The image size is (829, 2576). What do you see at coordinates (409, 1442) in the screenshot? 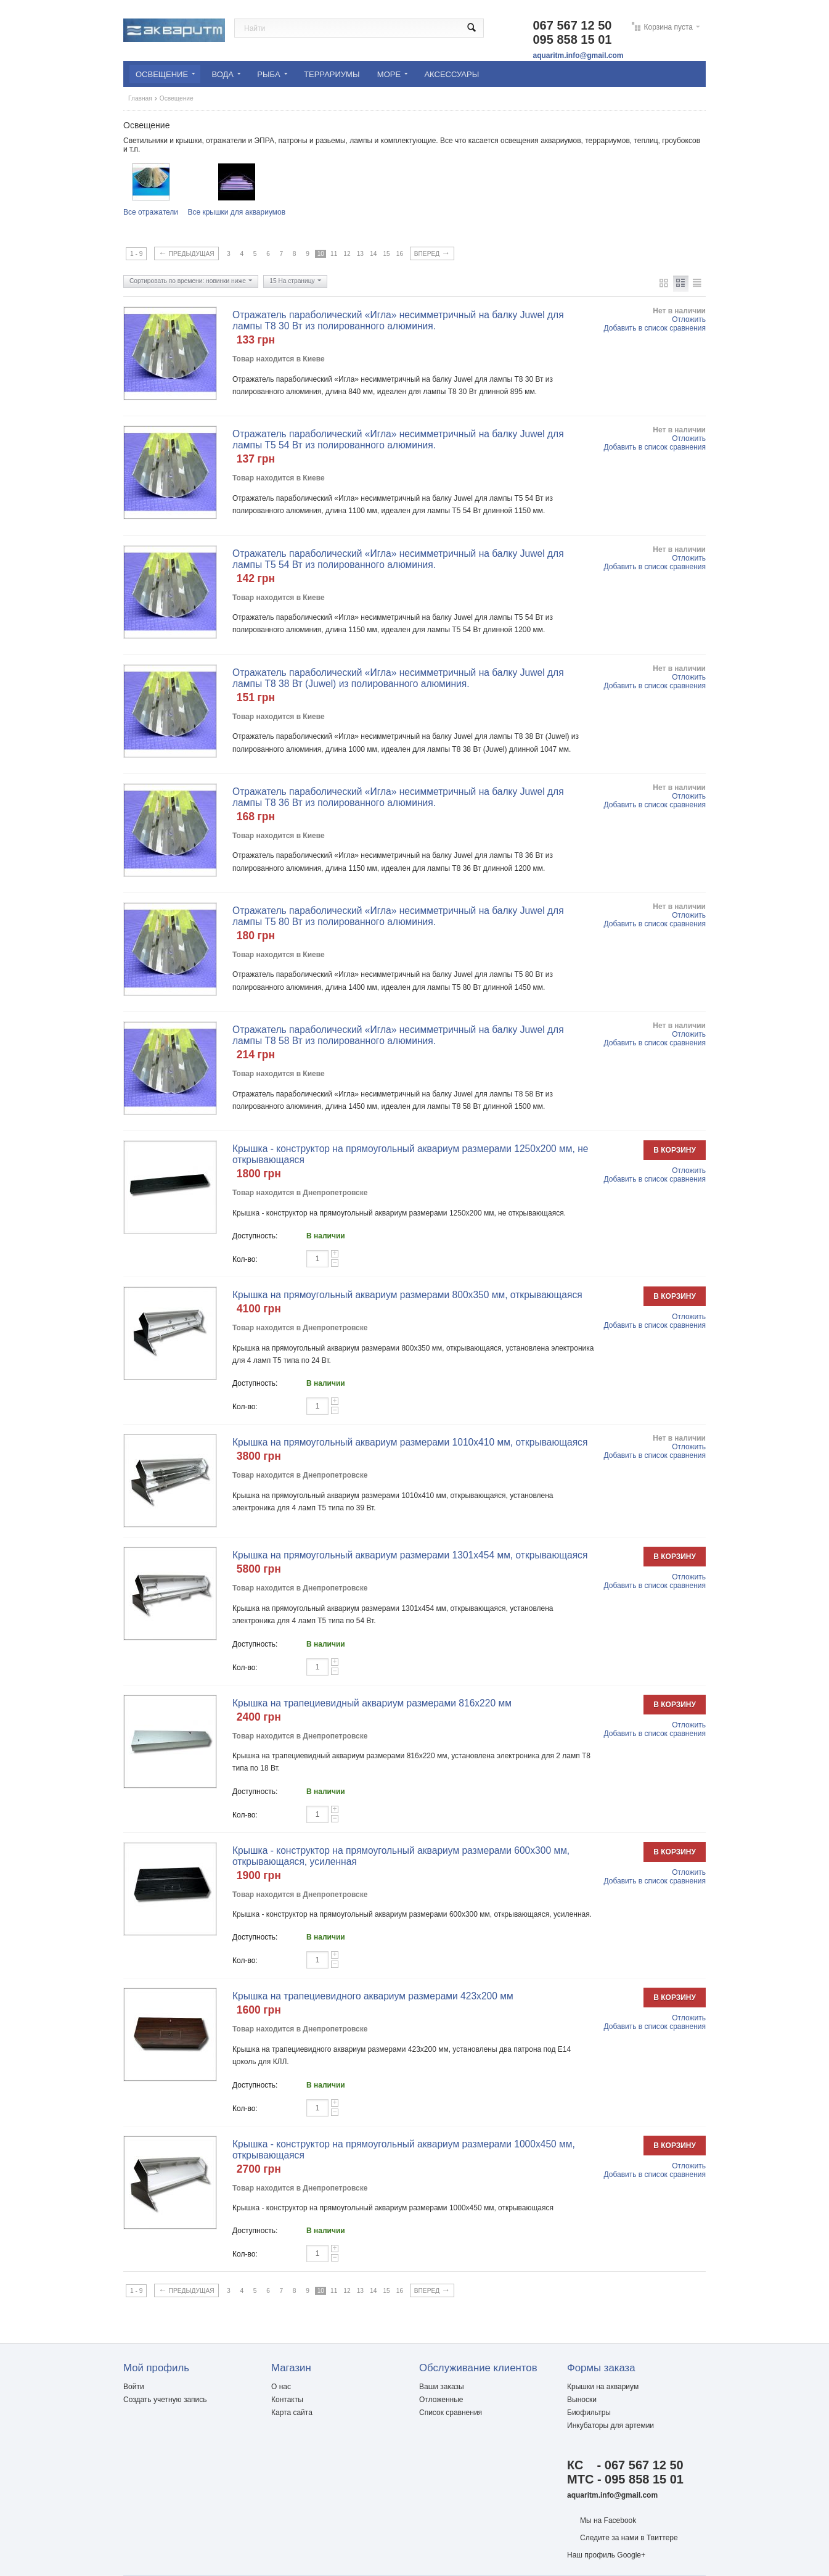
I see `Крышка на прямоугольный аквариум размерами 1010х410 мм, открывающаяся` at bounding box center [409, 1442].